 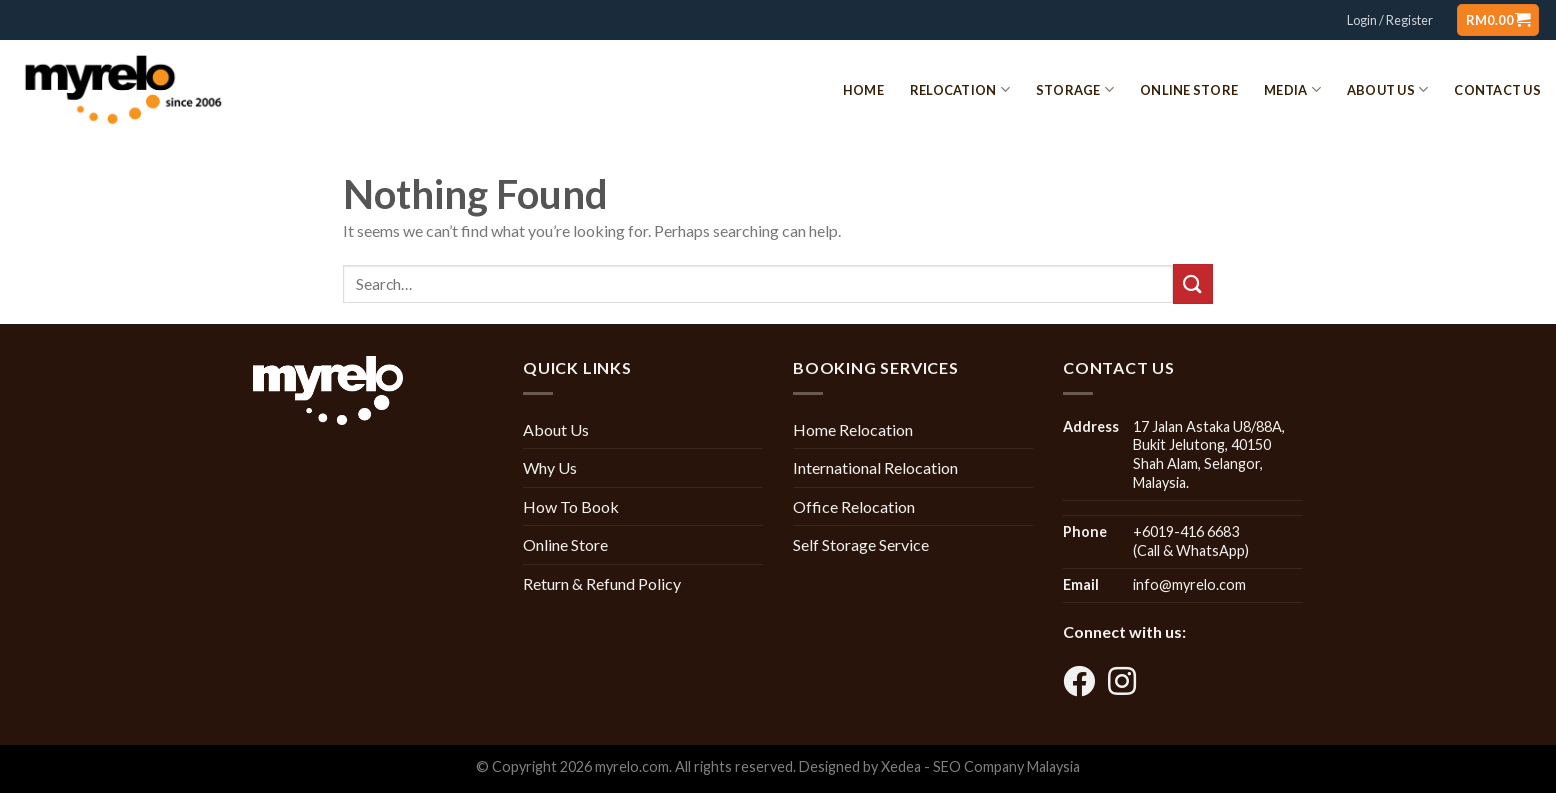 I want to click on International Relocation, so click(x=875, y=467).